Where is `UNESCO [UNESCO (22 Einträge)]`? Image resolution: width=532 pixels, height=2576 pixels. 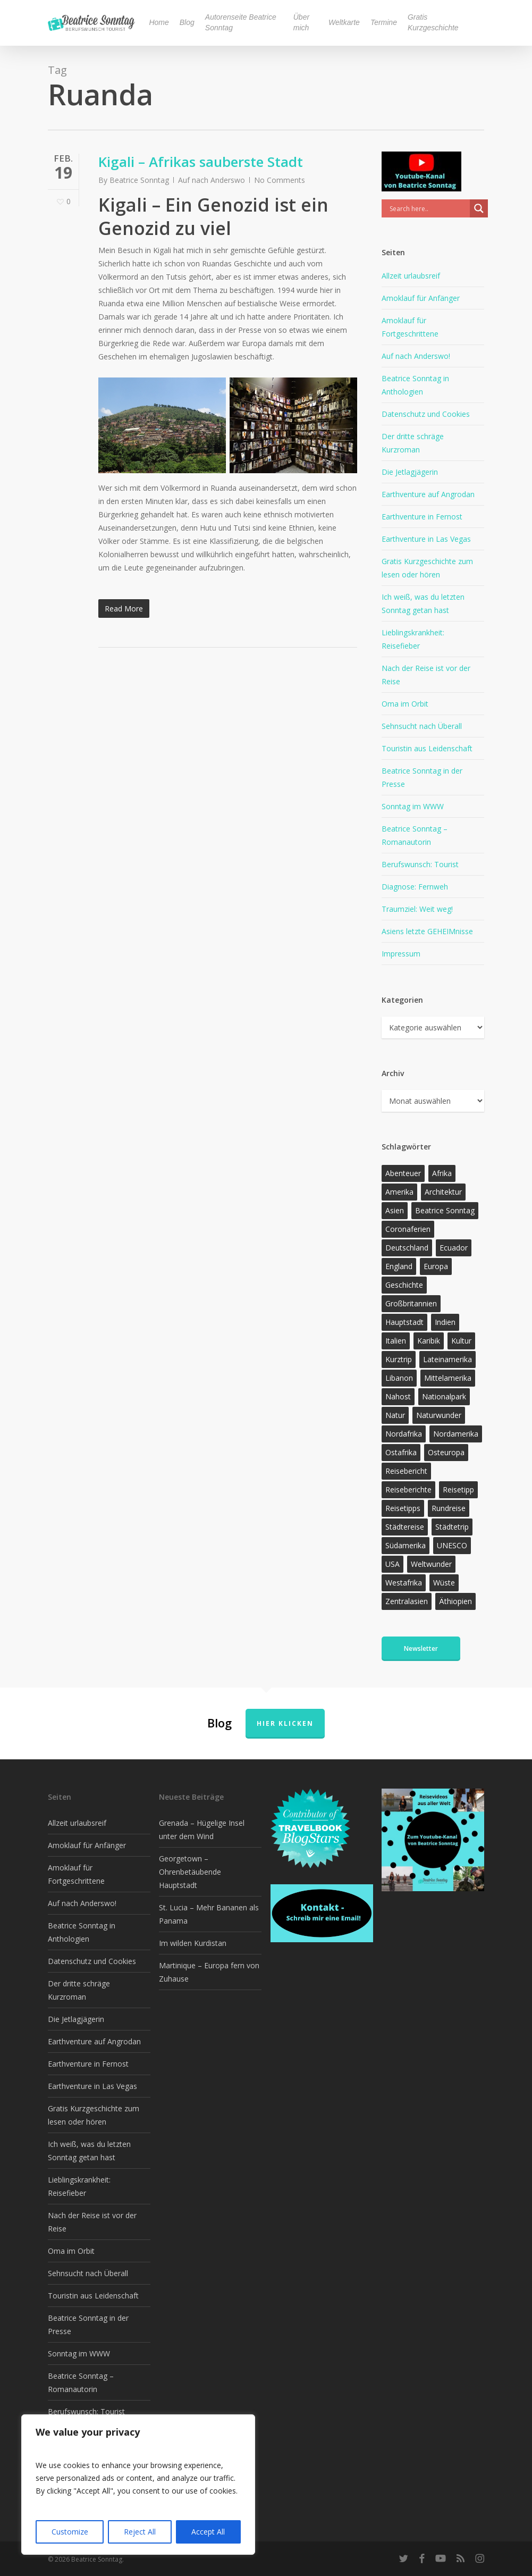 UNESCO [UNESCO (22 Einträge)] is located at coordinates (452, 1545).